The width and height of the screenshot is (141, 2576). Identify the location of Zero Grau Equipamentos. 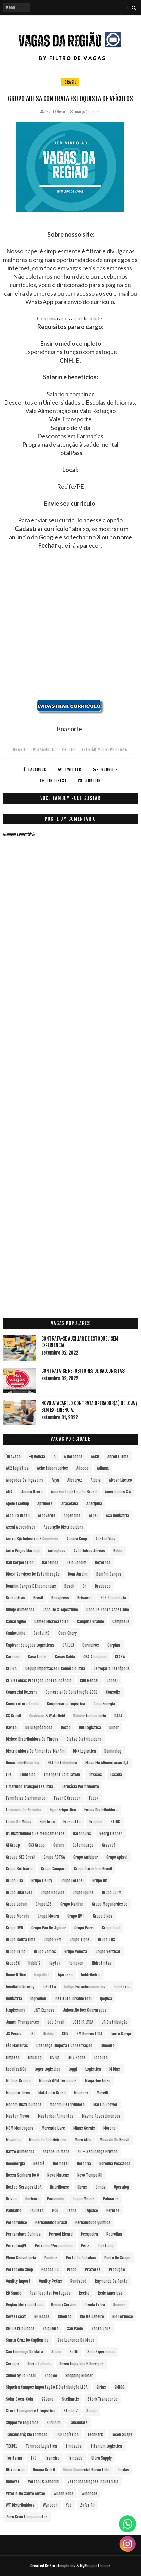
(27, 2516).